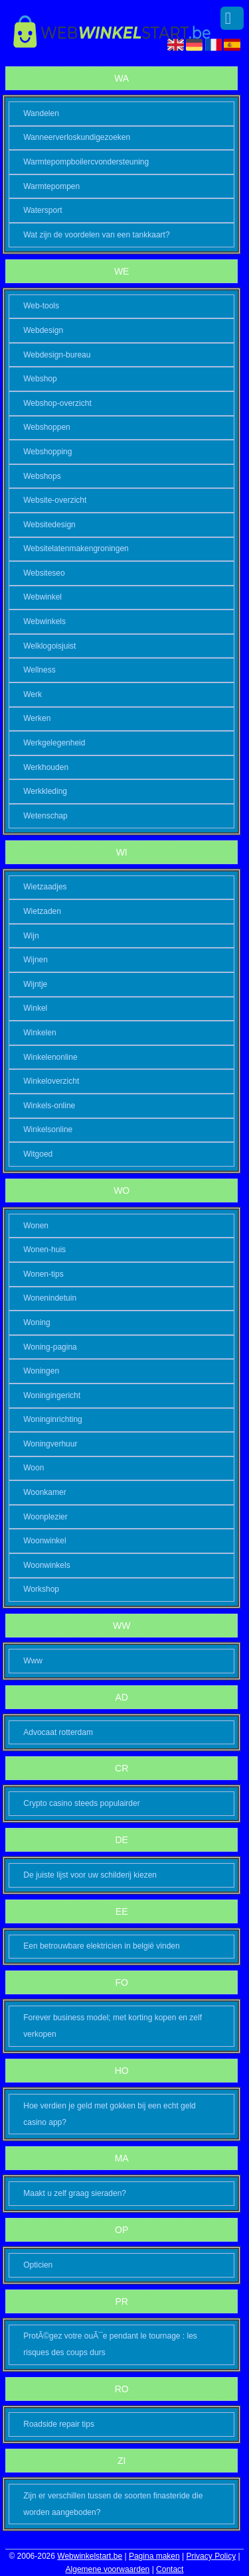  I want to click on Winkeloverzicht, so click(51, 1081).